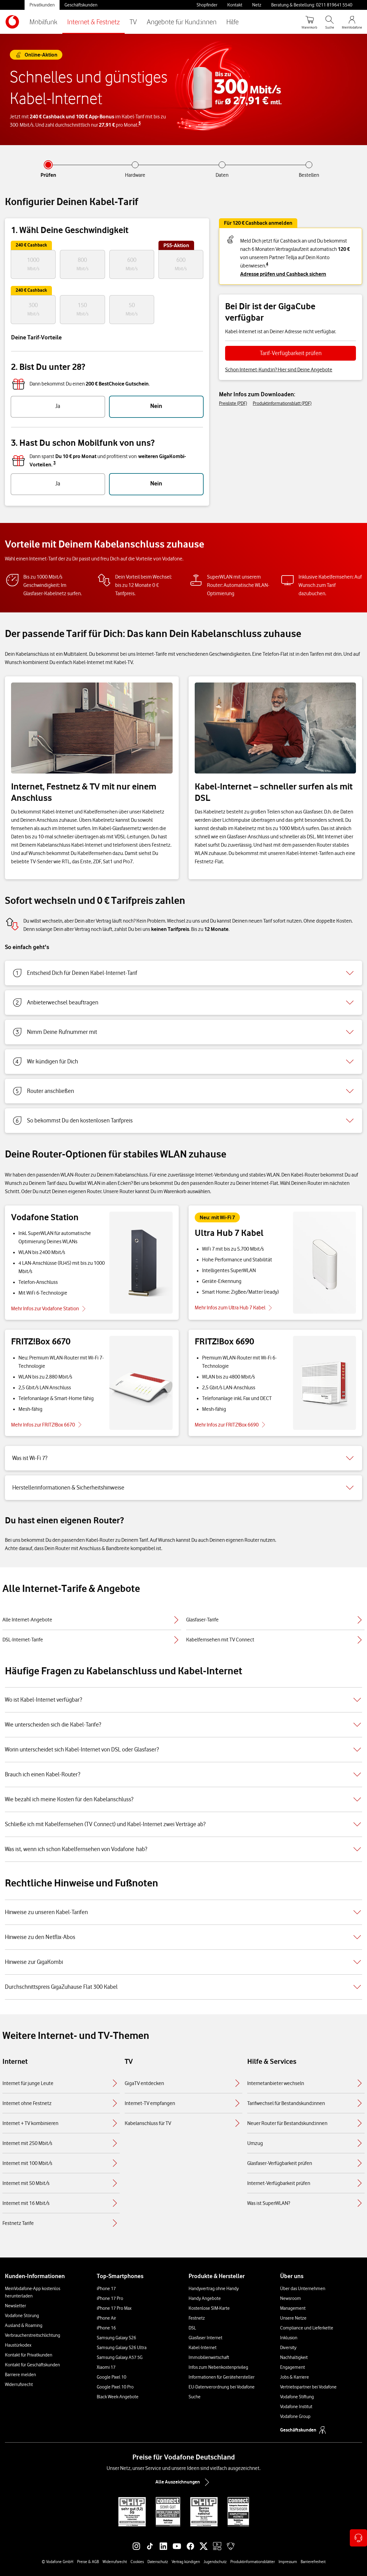 The height and width of the screenshot is (2576, 367). Describe the element at coordinates (32, 2335) in the screenshot. I see `Verbraucherstreitschlichtung` at that location.